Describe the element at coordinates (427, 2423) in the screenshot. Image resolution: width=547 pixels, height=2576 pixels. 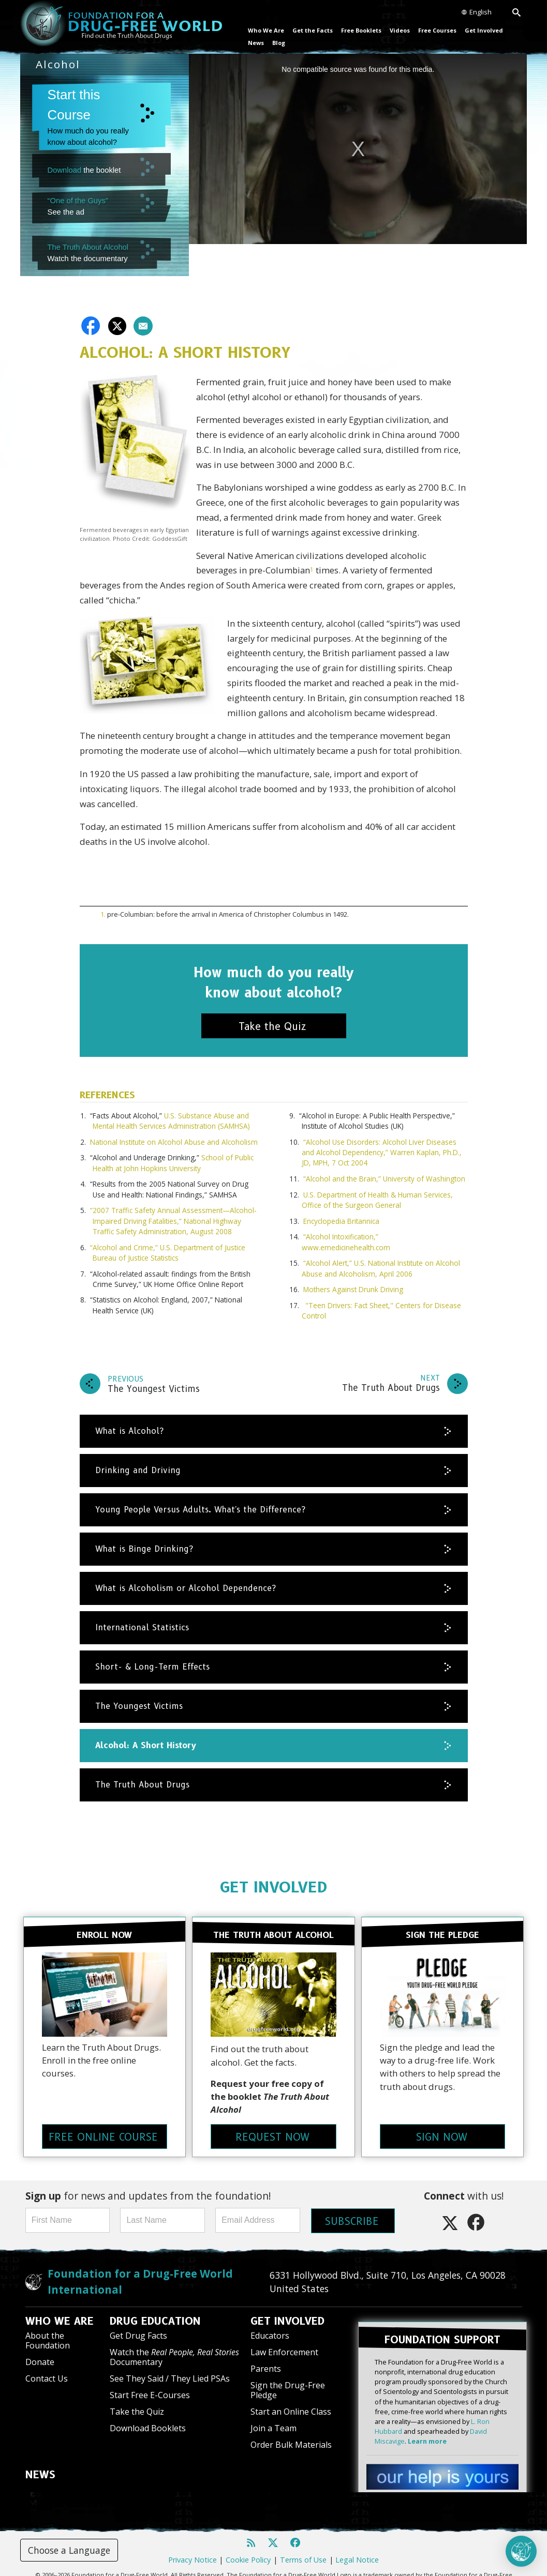
I see `Learn more` at that location.